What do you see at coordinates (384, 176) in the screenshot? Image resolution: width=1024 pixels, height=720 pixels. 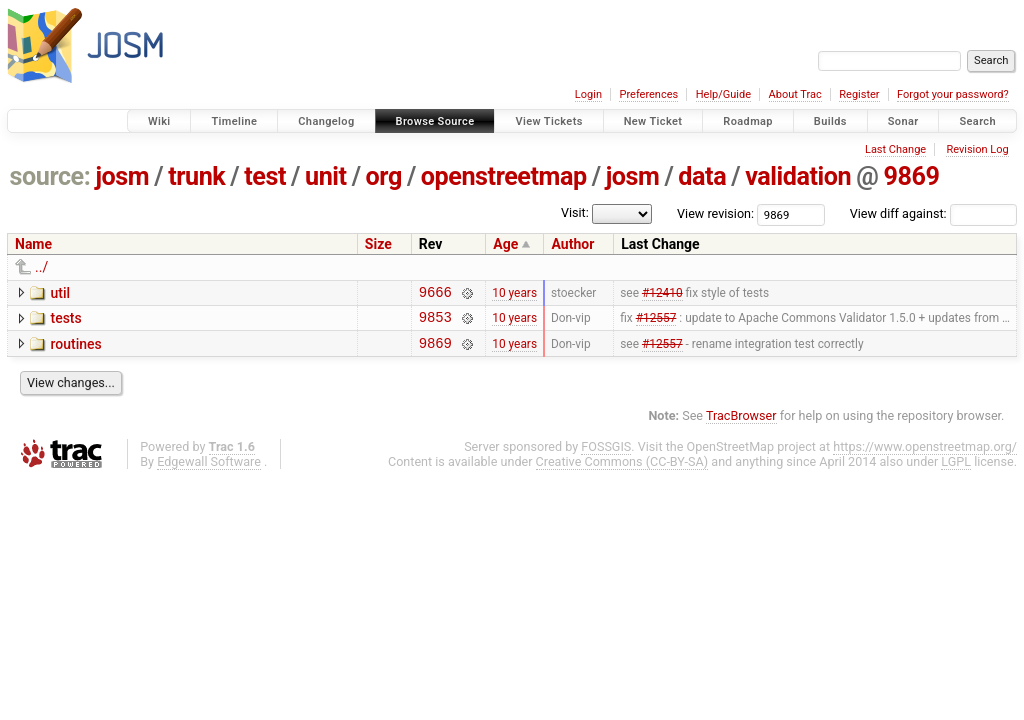 I see `org` at bounding box center [384, 176].